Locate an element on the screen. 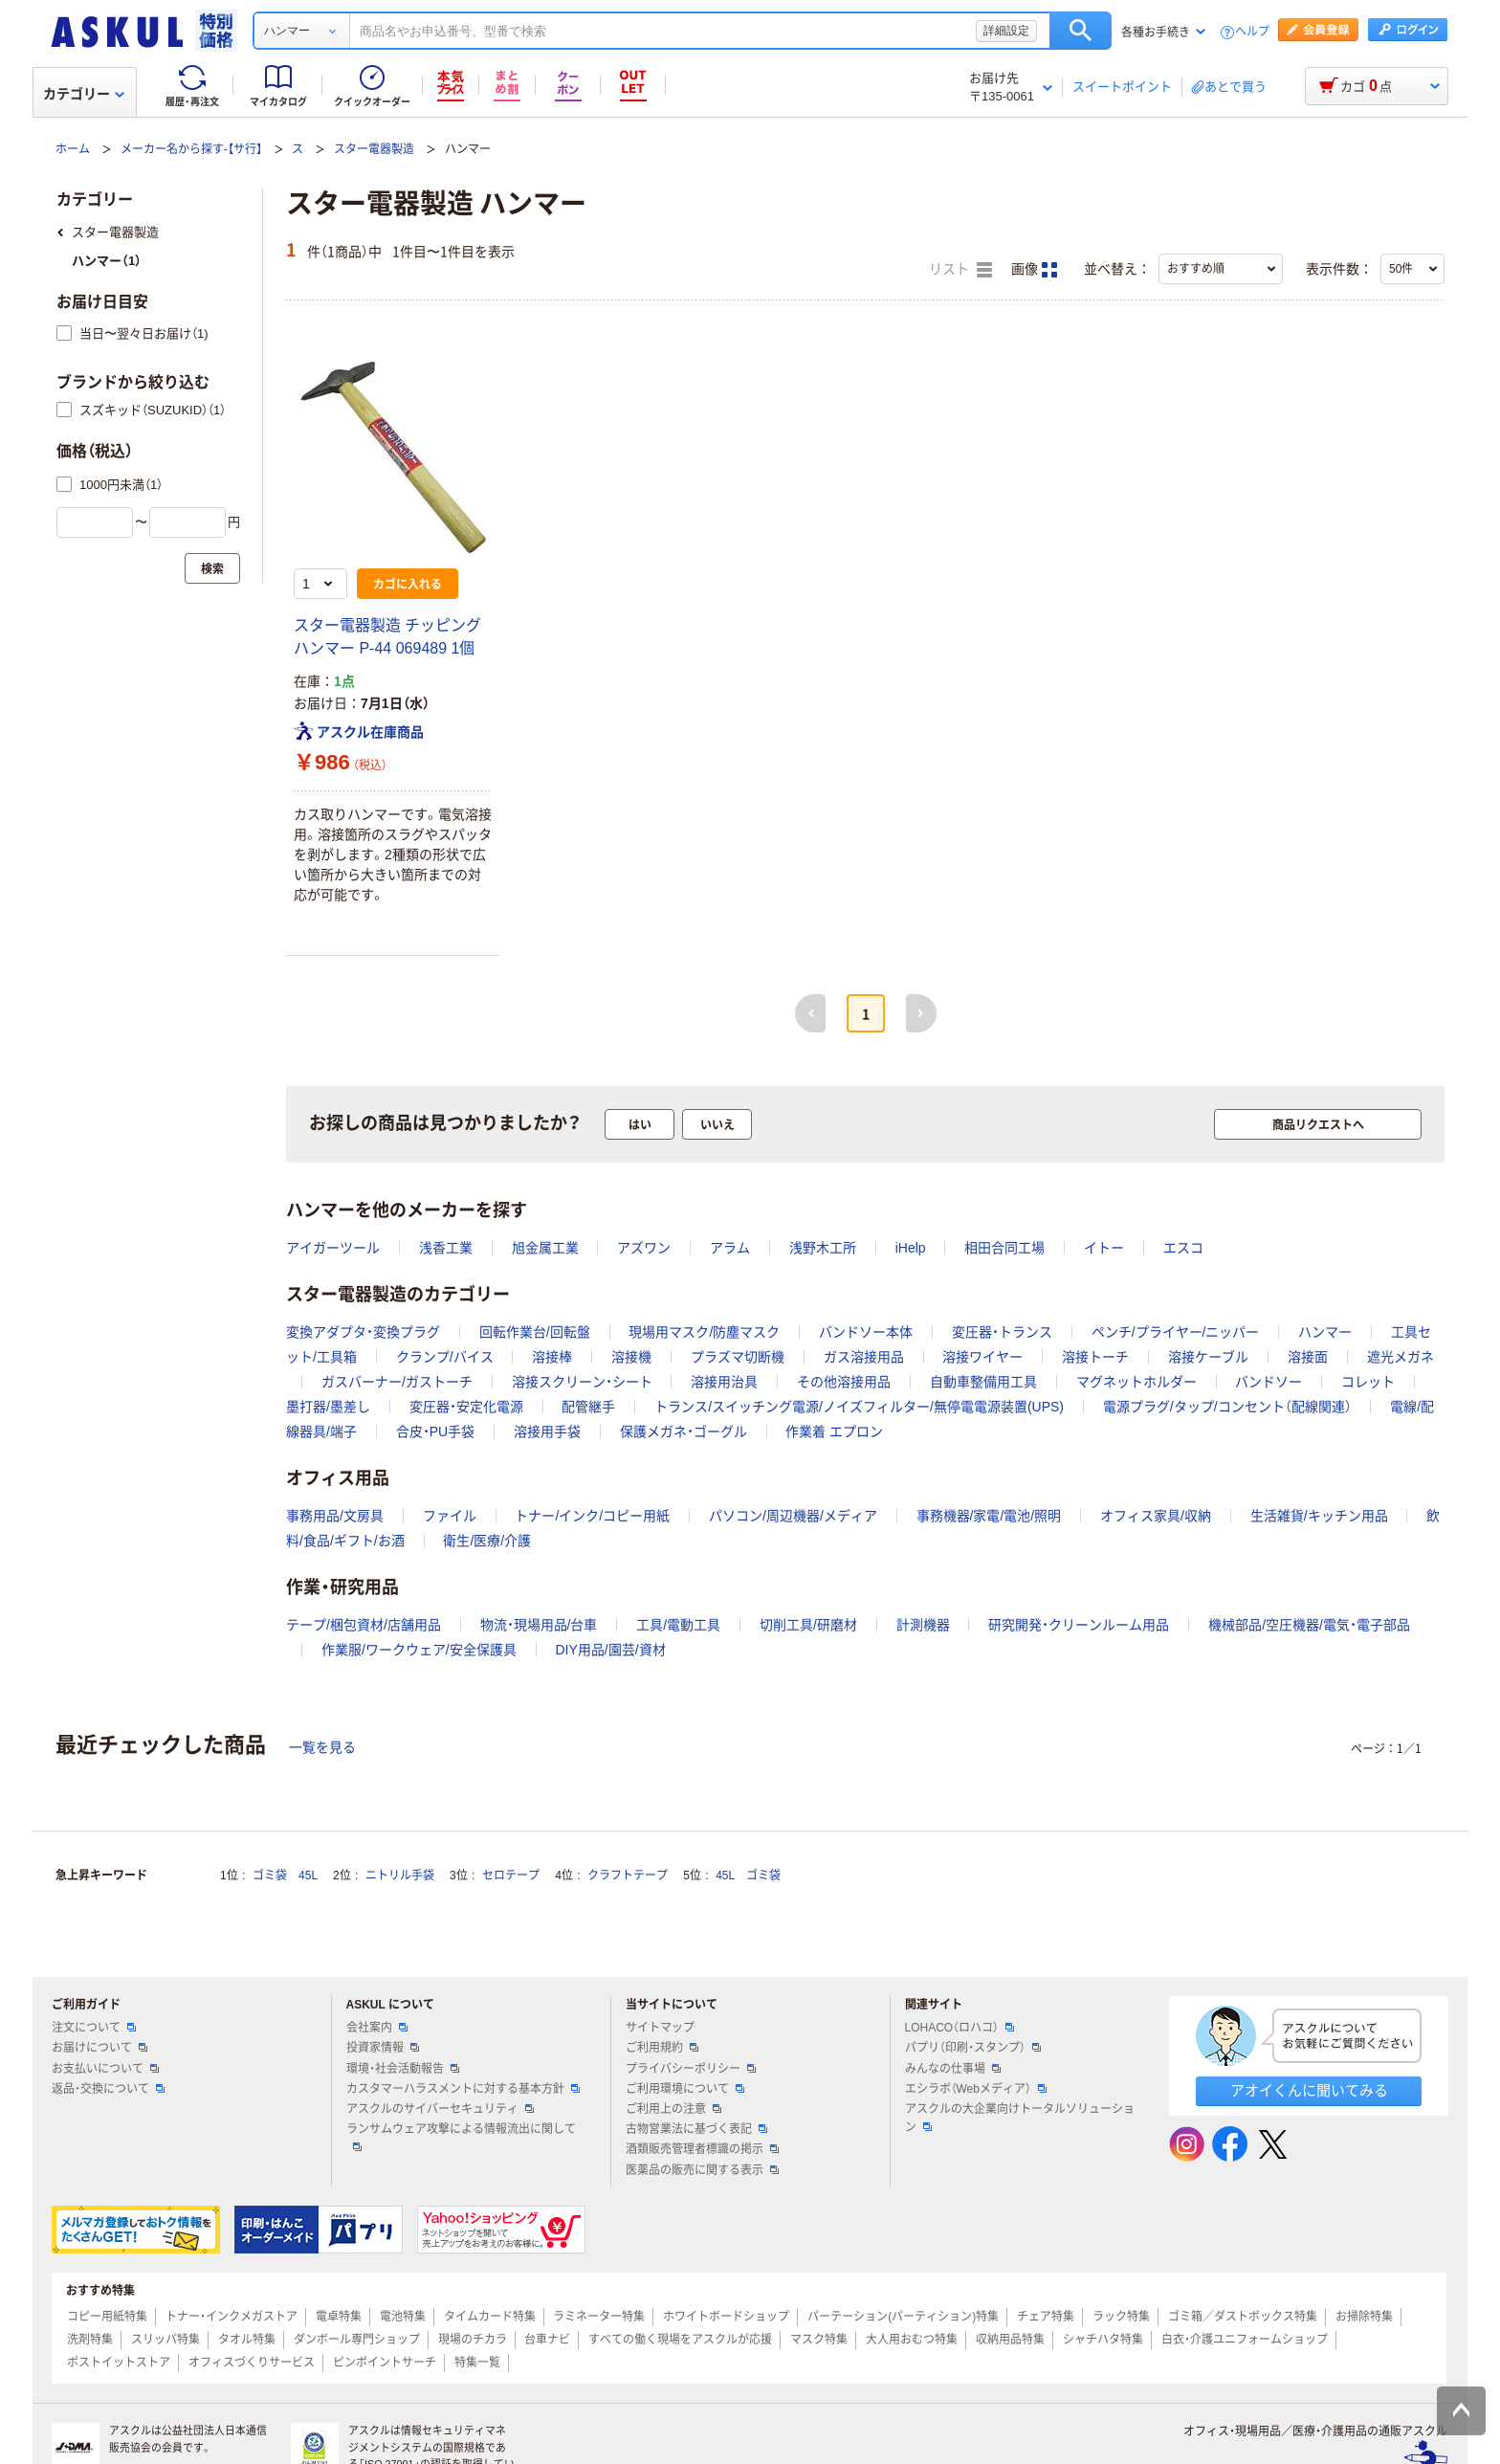 The width and height of the screenshot is (1500, 2464). 機械部品/空圧機器/電気・電子部品 is located at coordinates (1309, 1624).